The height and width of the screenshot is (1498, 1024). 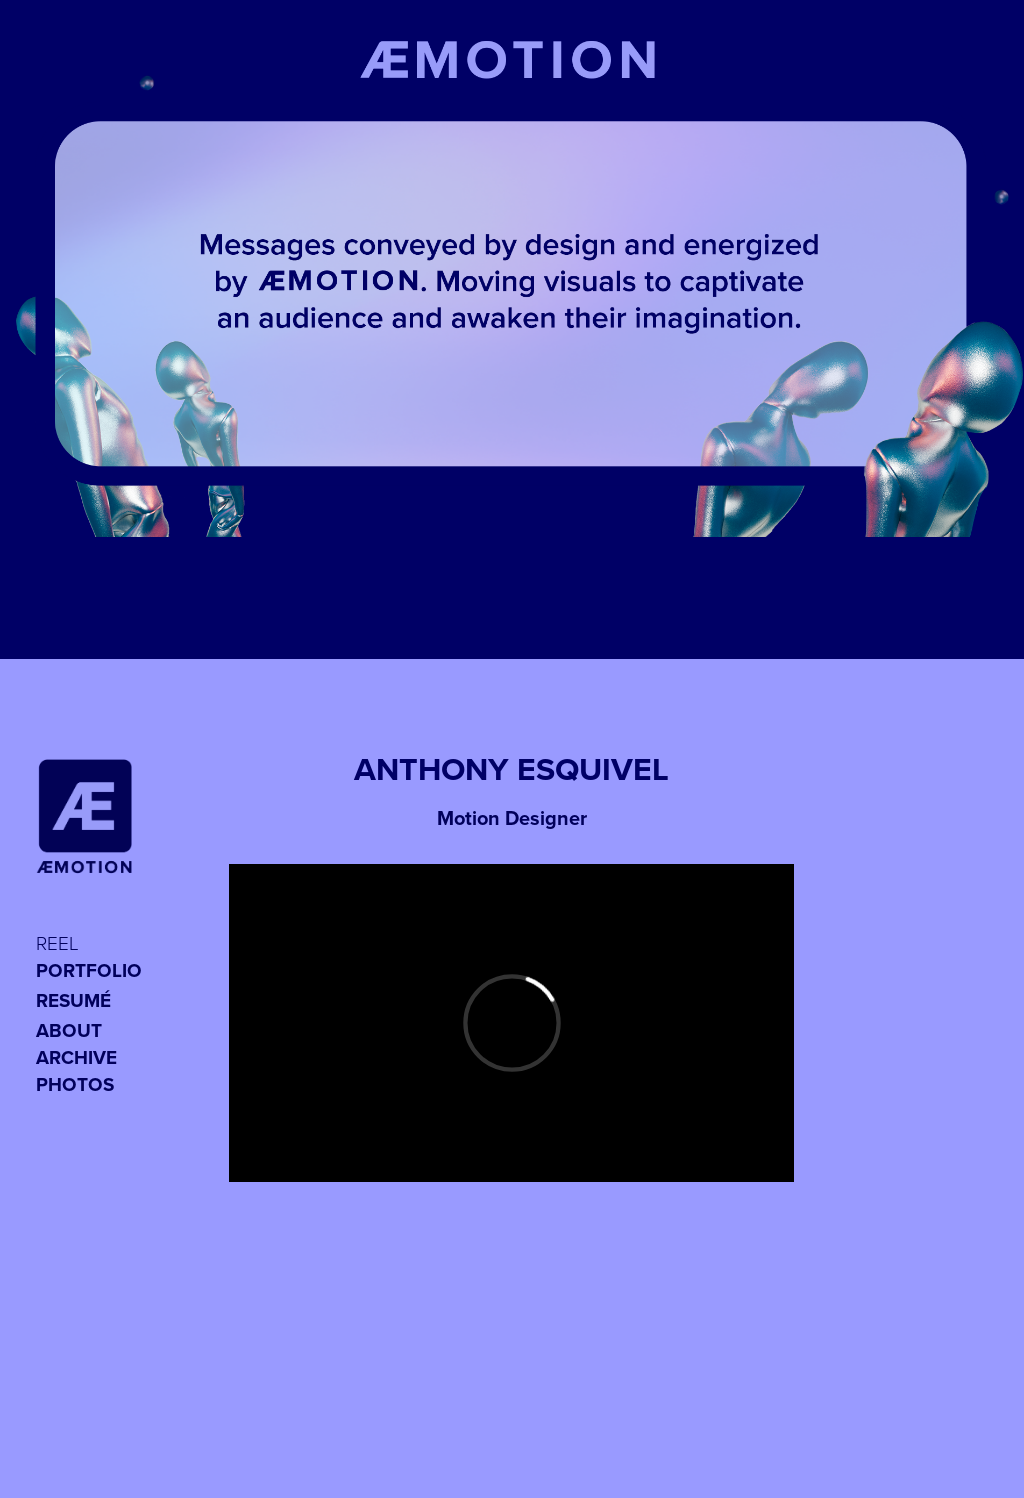 I want to click on ABOUT, so click(x=69, y=1030).